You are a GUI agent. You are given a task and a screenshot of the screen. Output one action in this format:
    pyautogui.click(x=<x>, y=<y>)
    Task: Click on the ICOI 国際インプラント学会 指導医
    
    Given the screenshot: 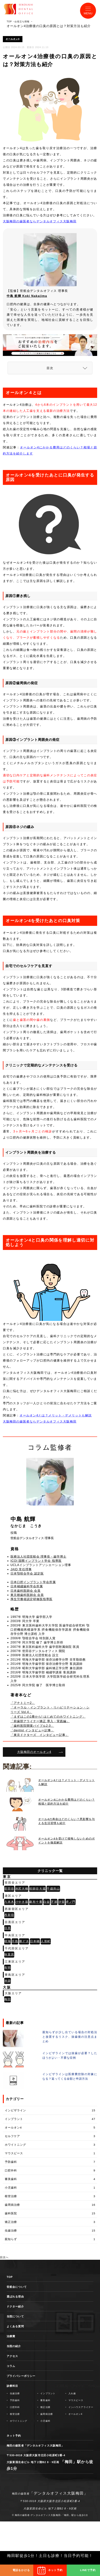 What is the action you would take?
    pyautogui.click(x=36, y=1561)
    